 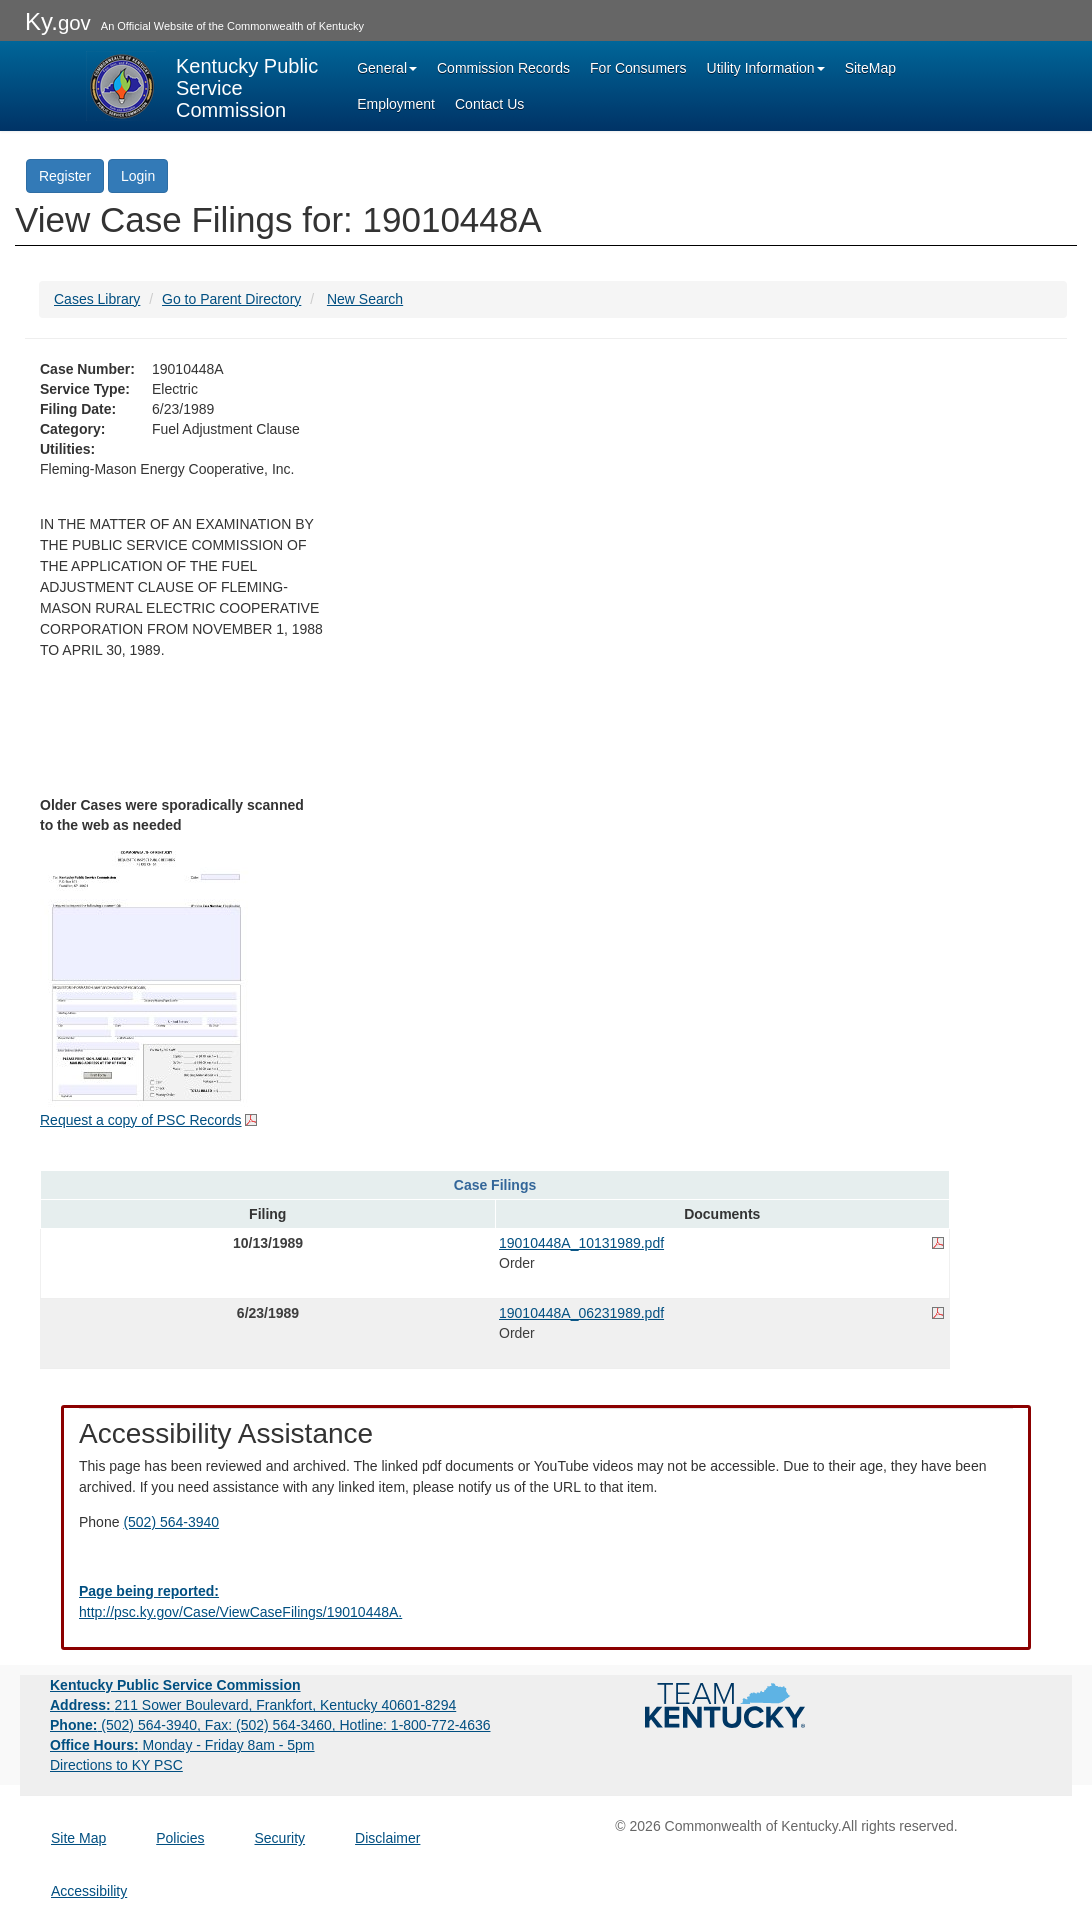 I want to click on Login, so click(x=138, y=176).